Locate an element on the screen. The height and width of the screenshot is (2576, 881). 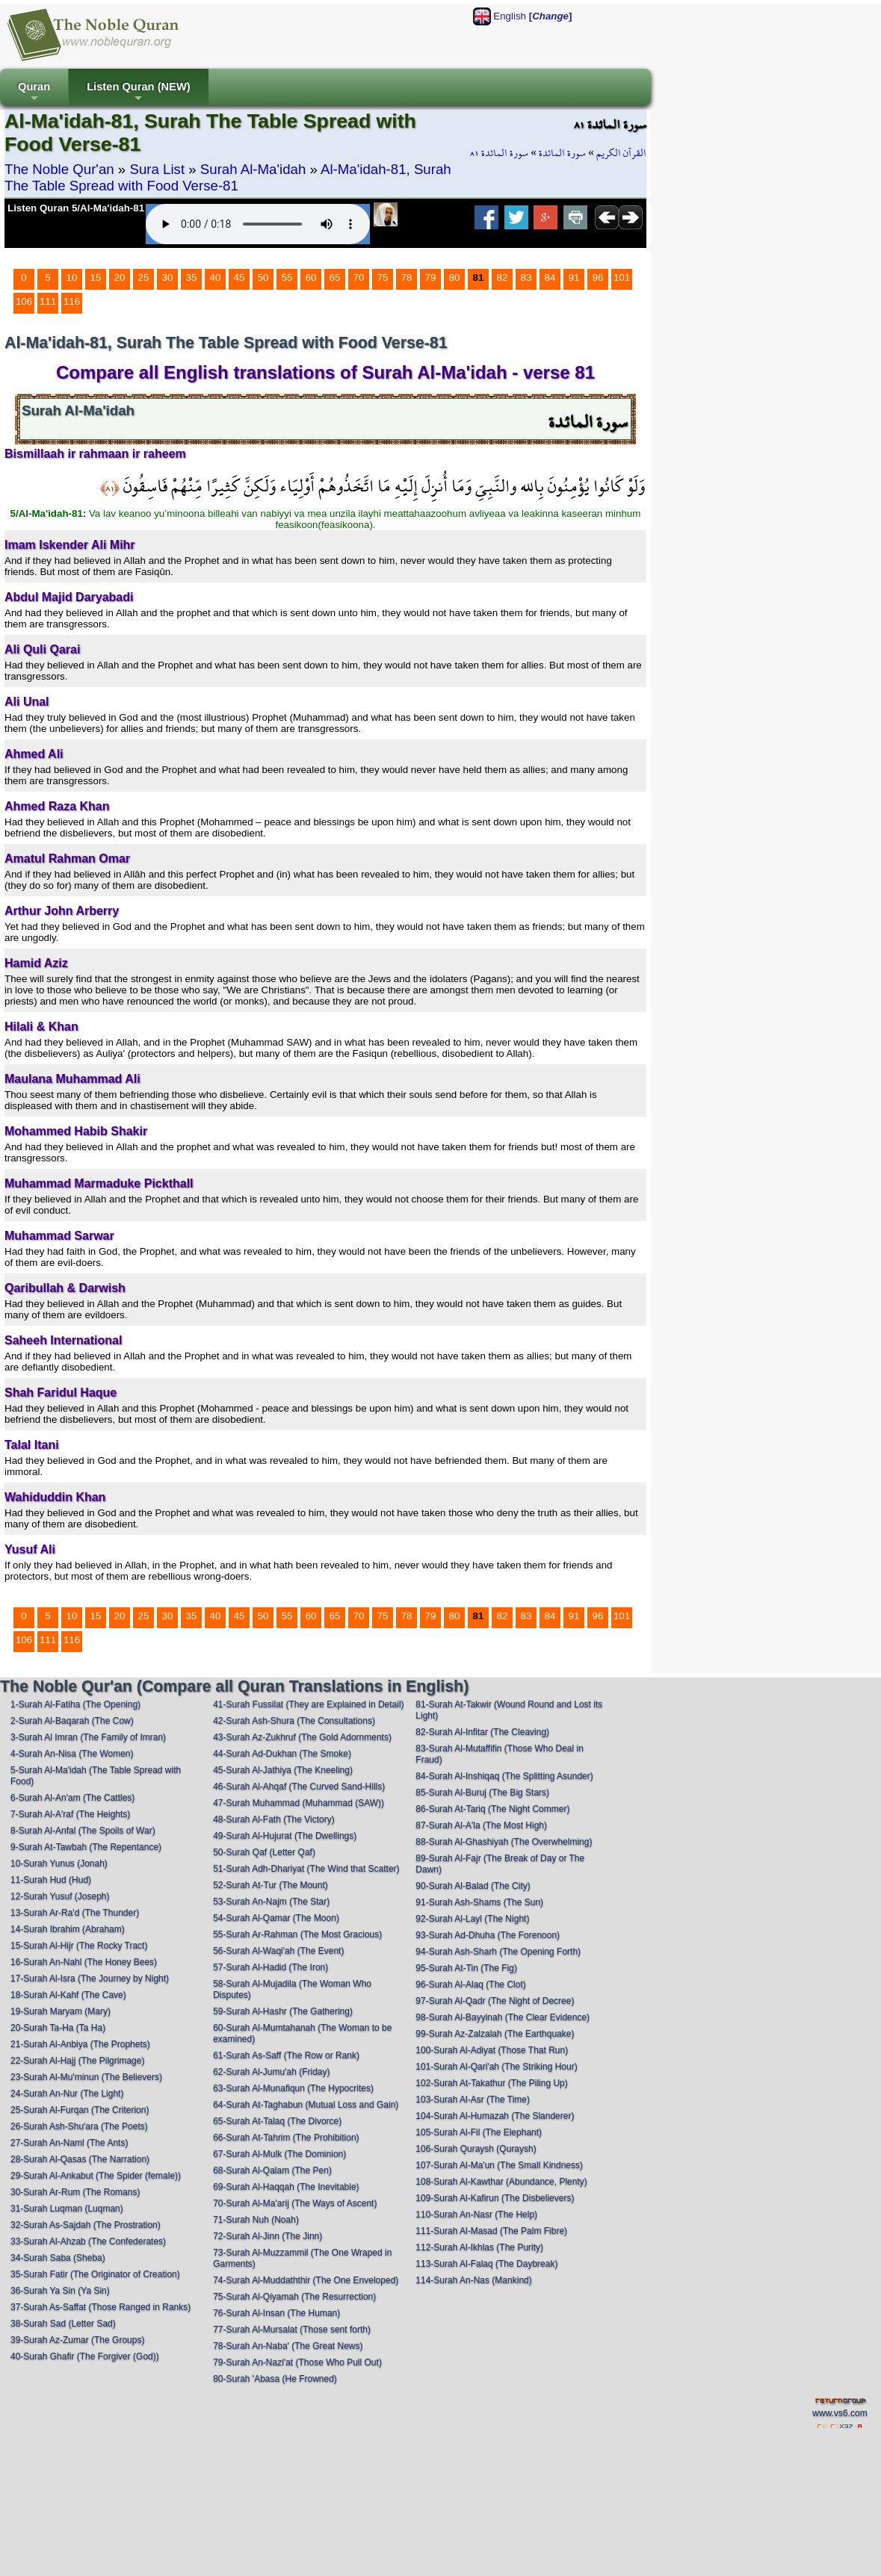
91 is located at coordinates (574, 277).